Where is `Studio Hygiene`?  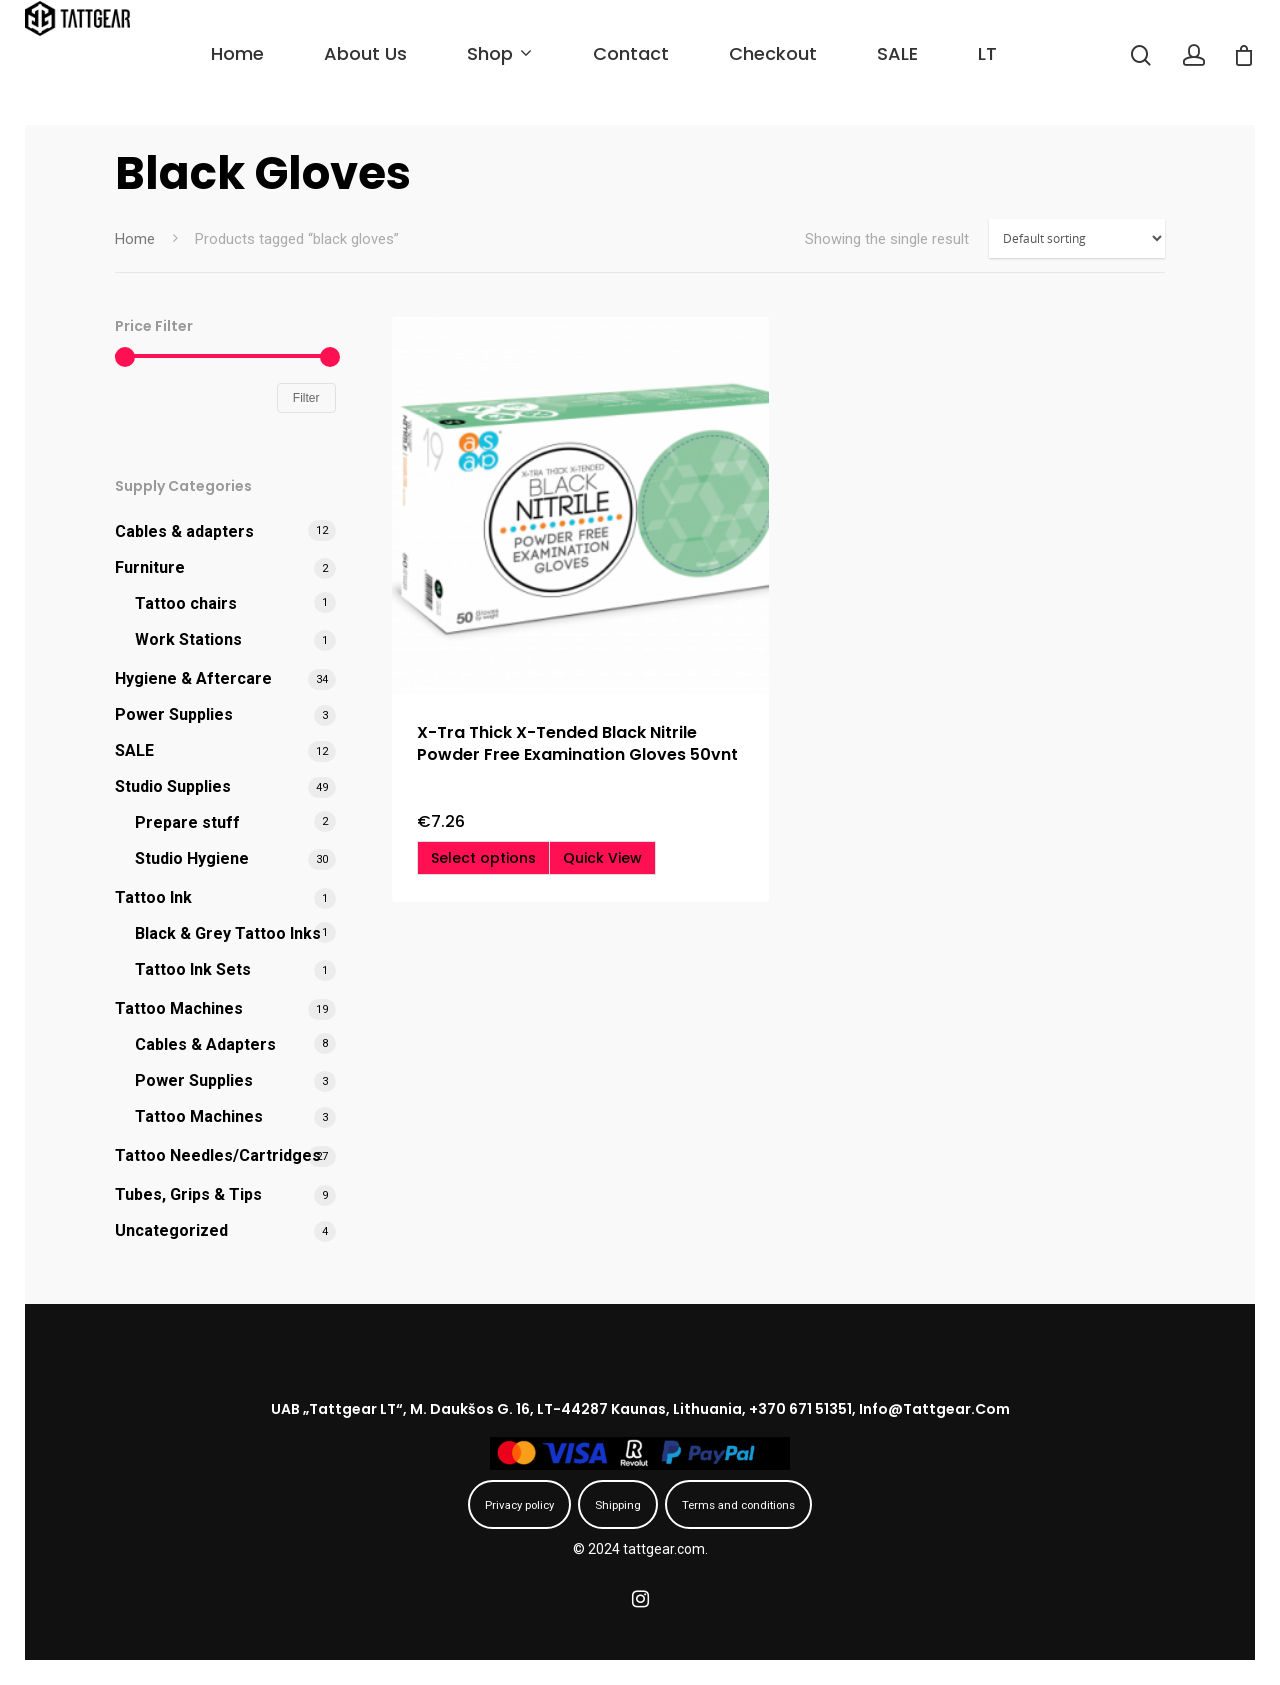 Studio Hygiene is located at coordinates (192, 858).